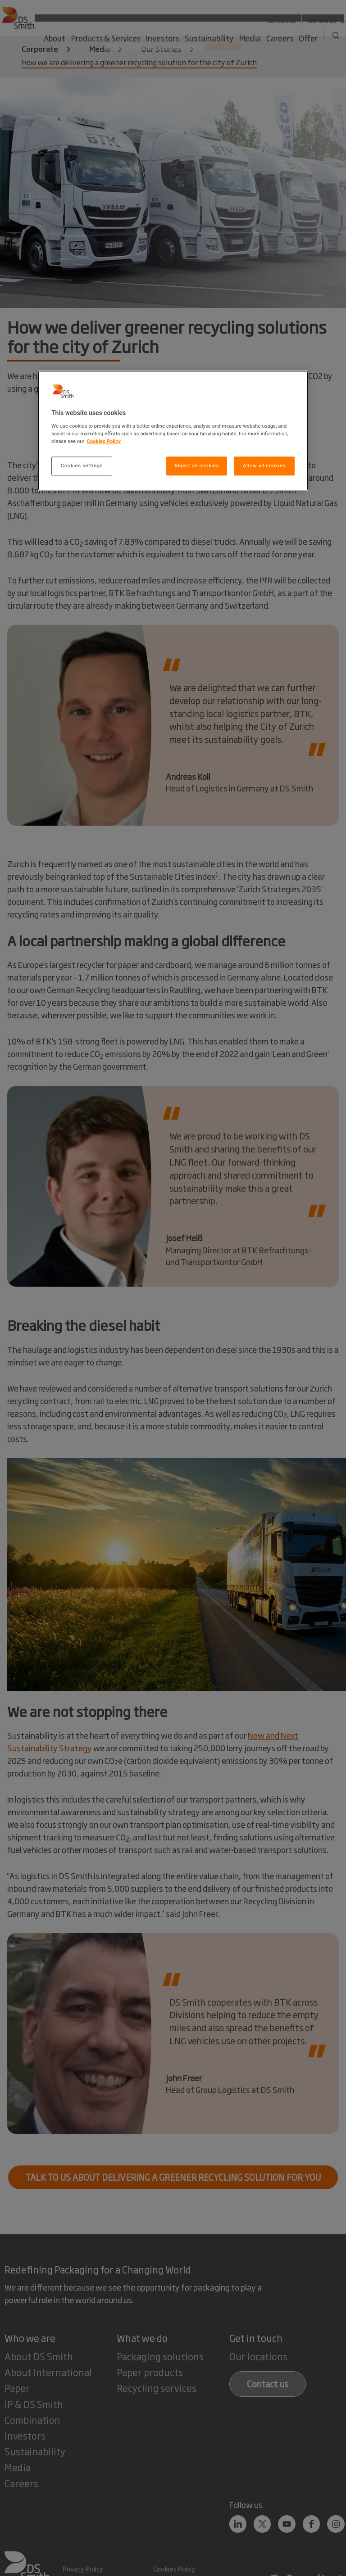  I want to click on Cookies Policy [More information about your privacy, opens in a new tab], so click(103, 441).